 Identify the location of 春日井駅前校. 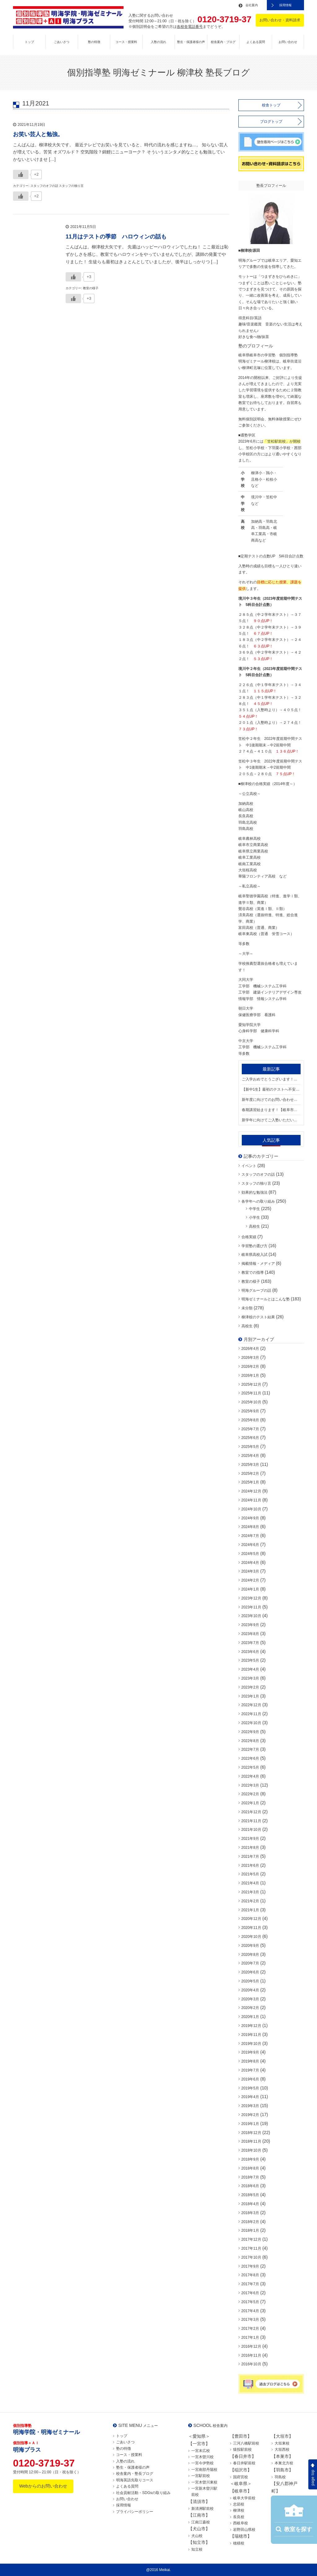
(244, 2463).